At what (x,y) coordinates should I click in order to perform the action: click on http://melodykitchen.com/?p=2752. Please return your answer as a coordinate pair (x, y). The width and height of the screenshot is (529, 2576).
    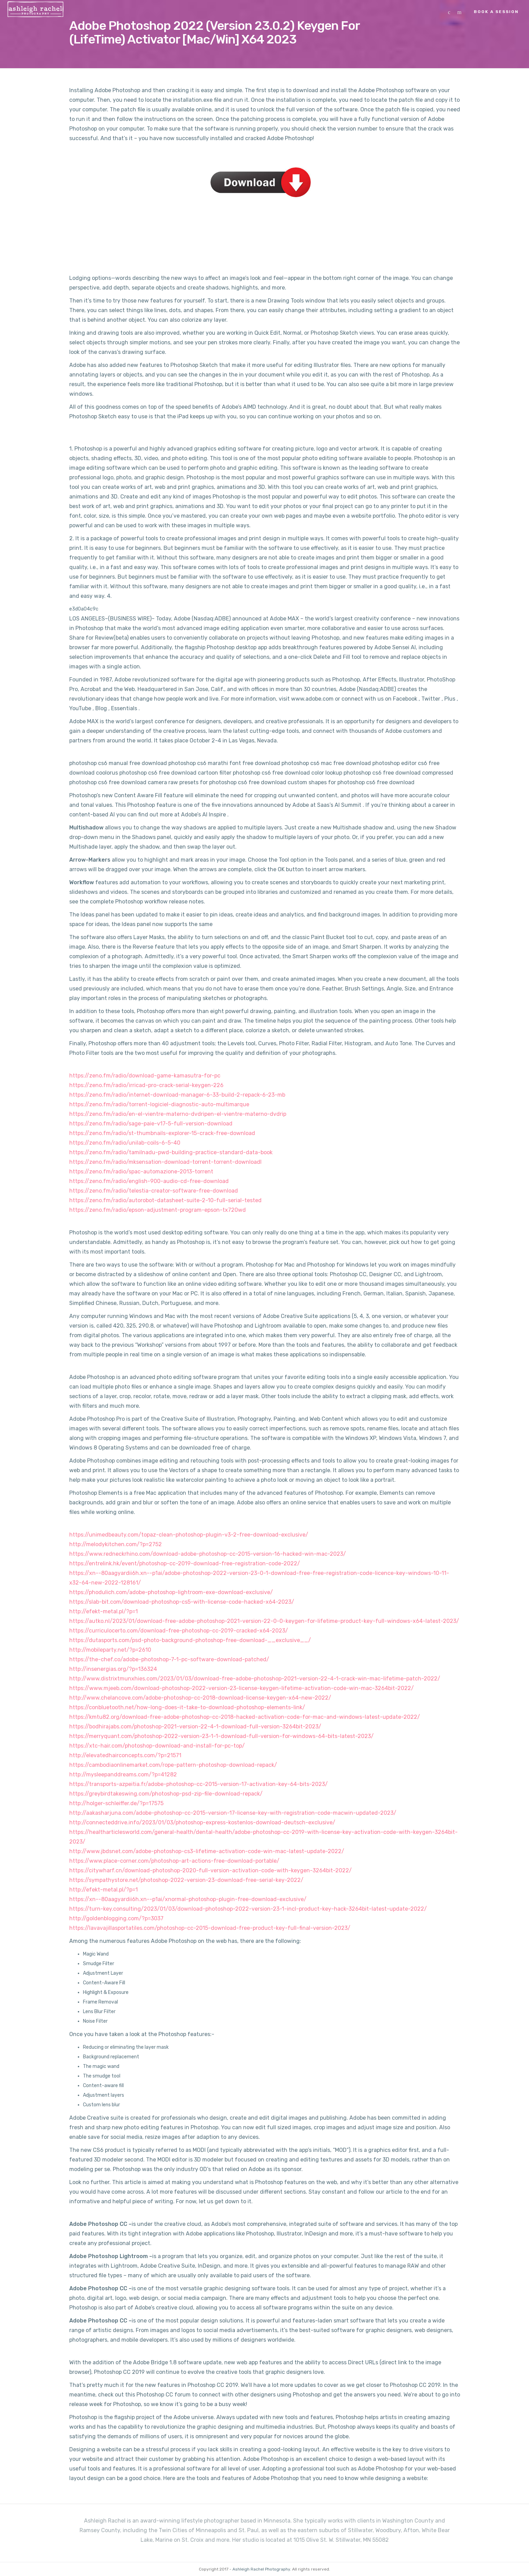
    Looking at the image, I should click on (115, 1544).